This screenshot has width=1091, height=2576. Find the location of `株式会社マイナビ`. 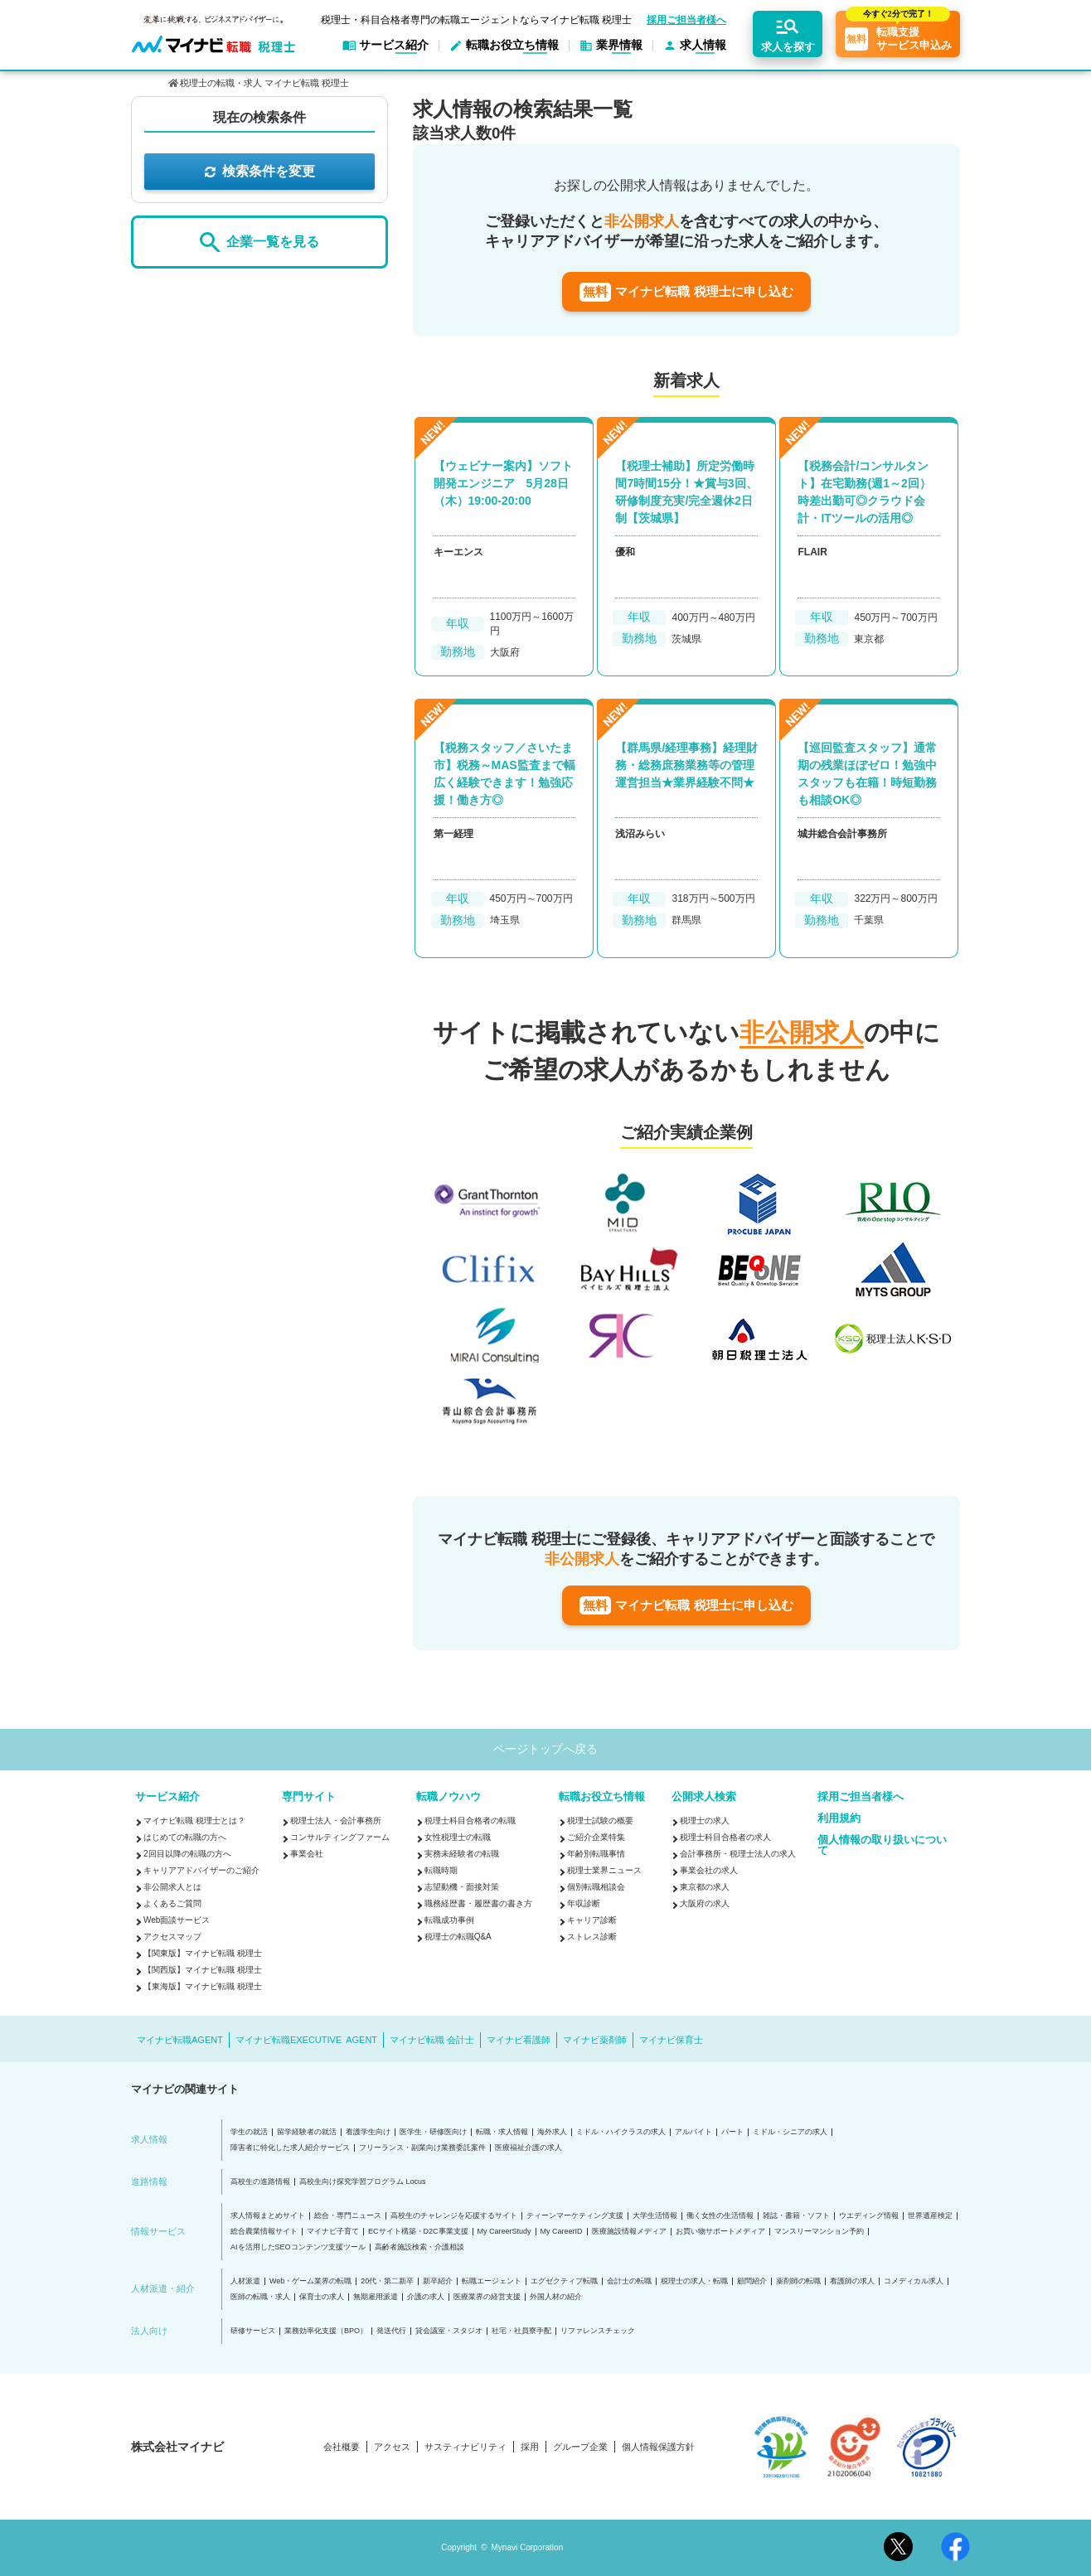

株式会社マイナビ is located at coordinates (177, 2447).